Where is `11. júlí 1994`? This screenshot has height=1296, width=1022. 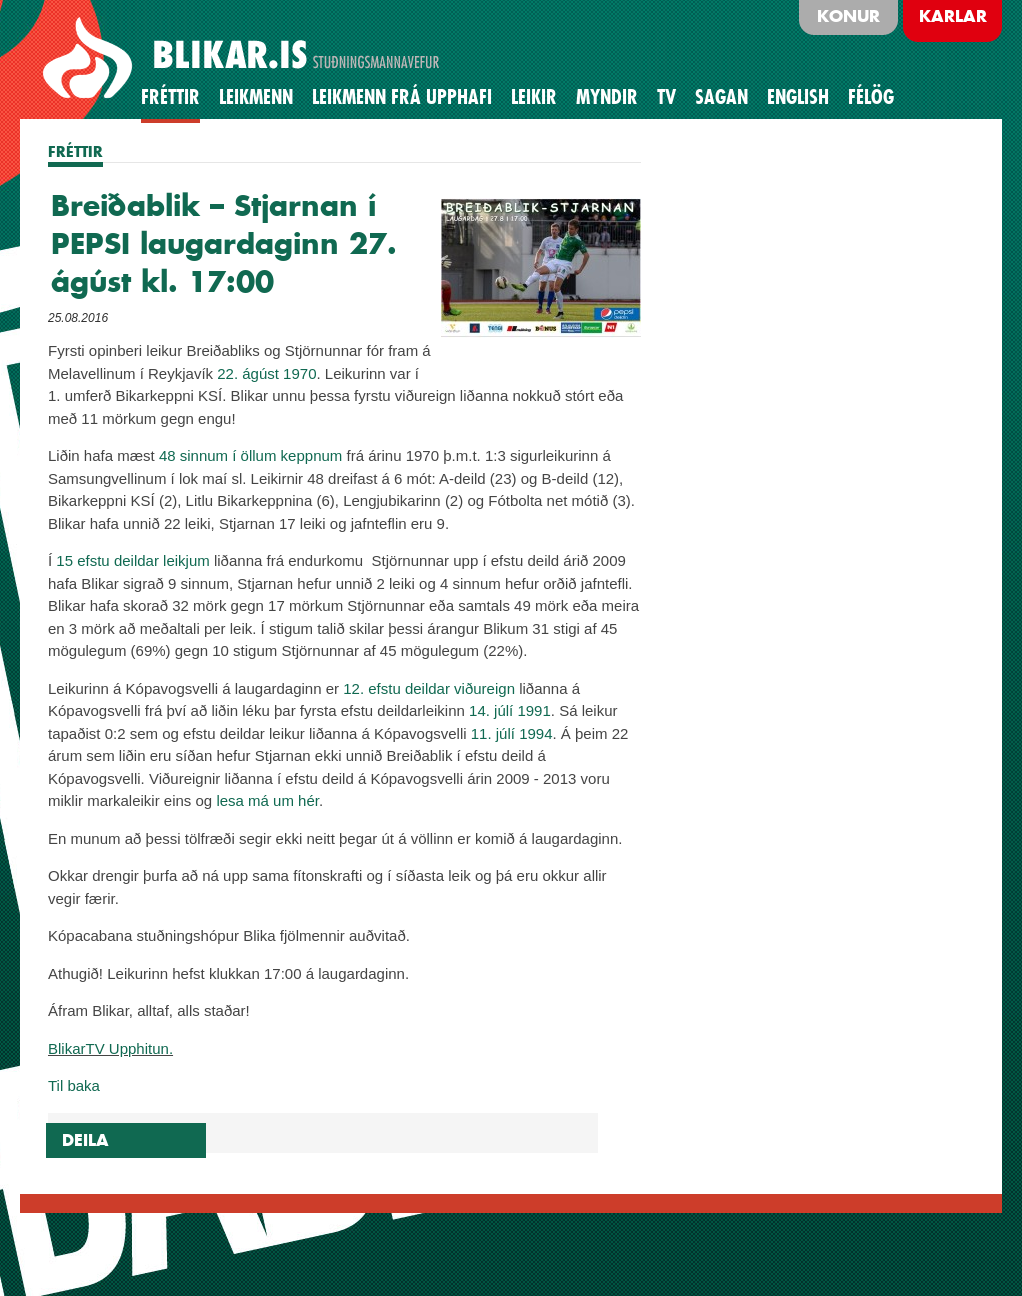
11. júlí 1994 is located at coordinates (512, 733).